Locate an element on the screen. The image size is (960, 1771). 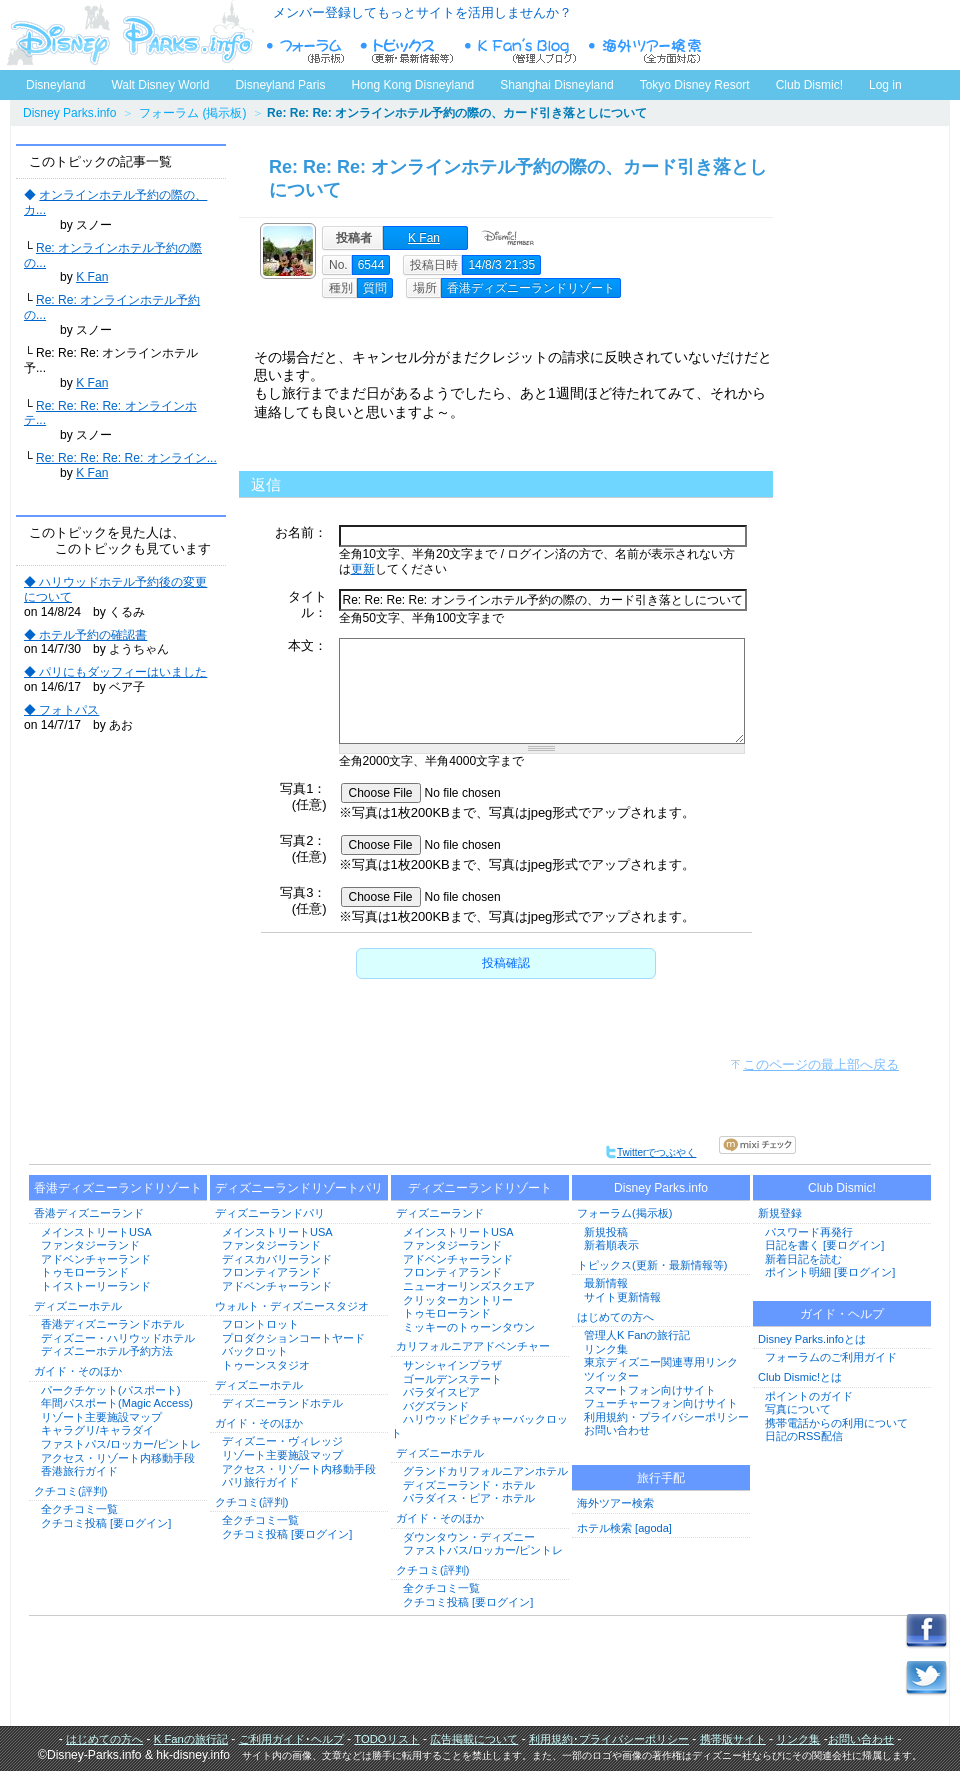
メインストリートUSA is located at coordinates (96, 1232).